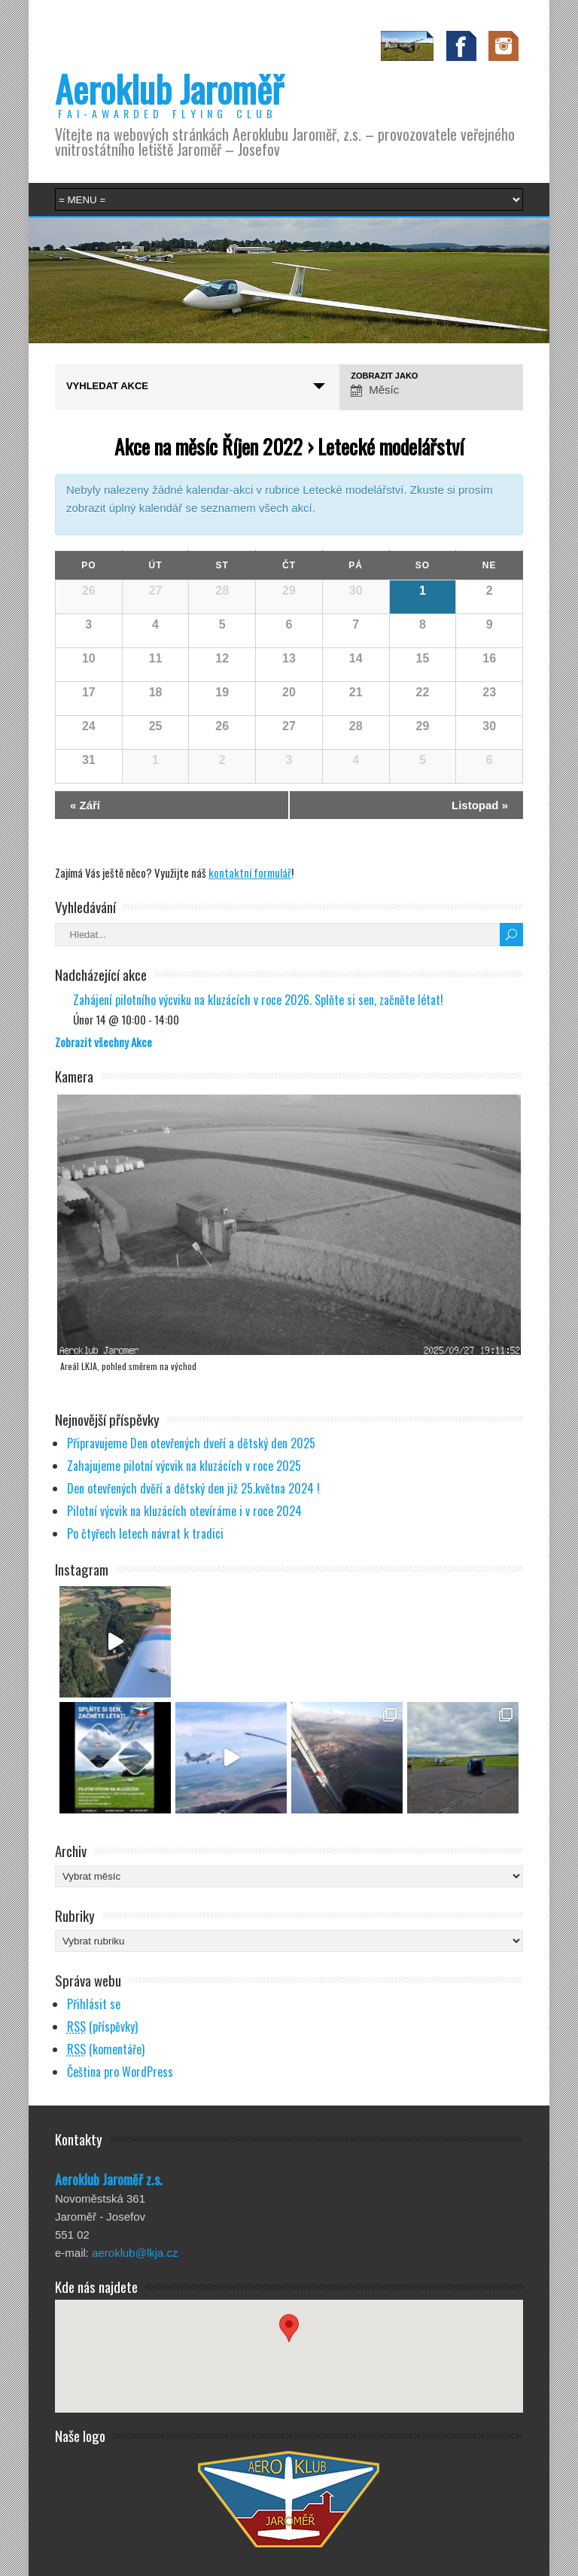  Describe the element at coordinates (135, 2252) in the screenshot. I see `aeroklub@lkja.cz` at that location.